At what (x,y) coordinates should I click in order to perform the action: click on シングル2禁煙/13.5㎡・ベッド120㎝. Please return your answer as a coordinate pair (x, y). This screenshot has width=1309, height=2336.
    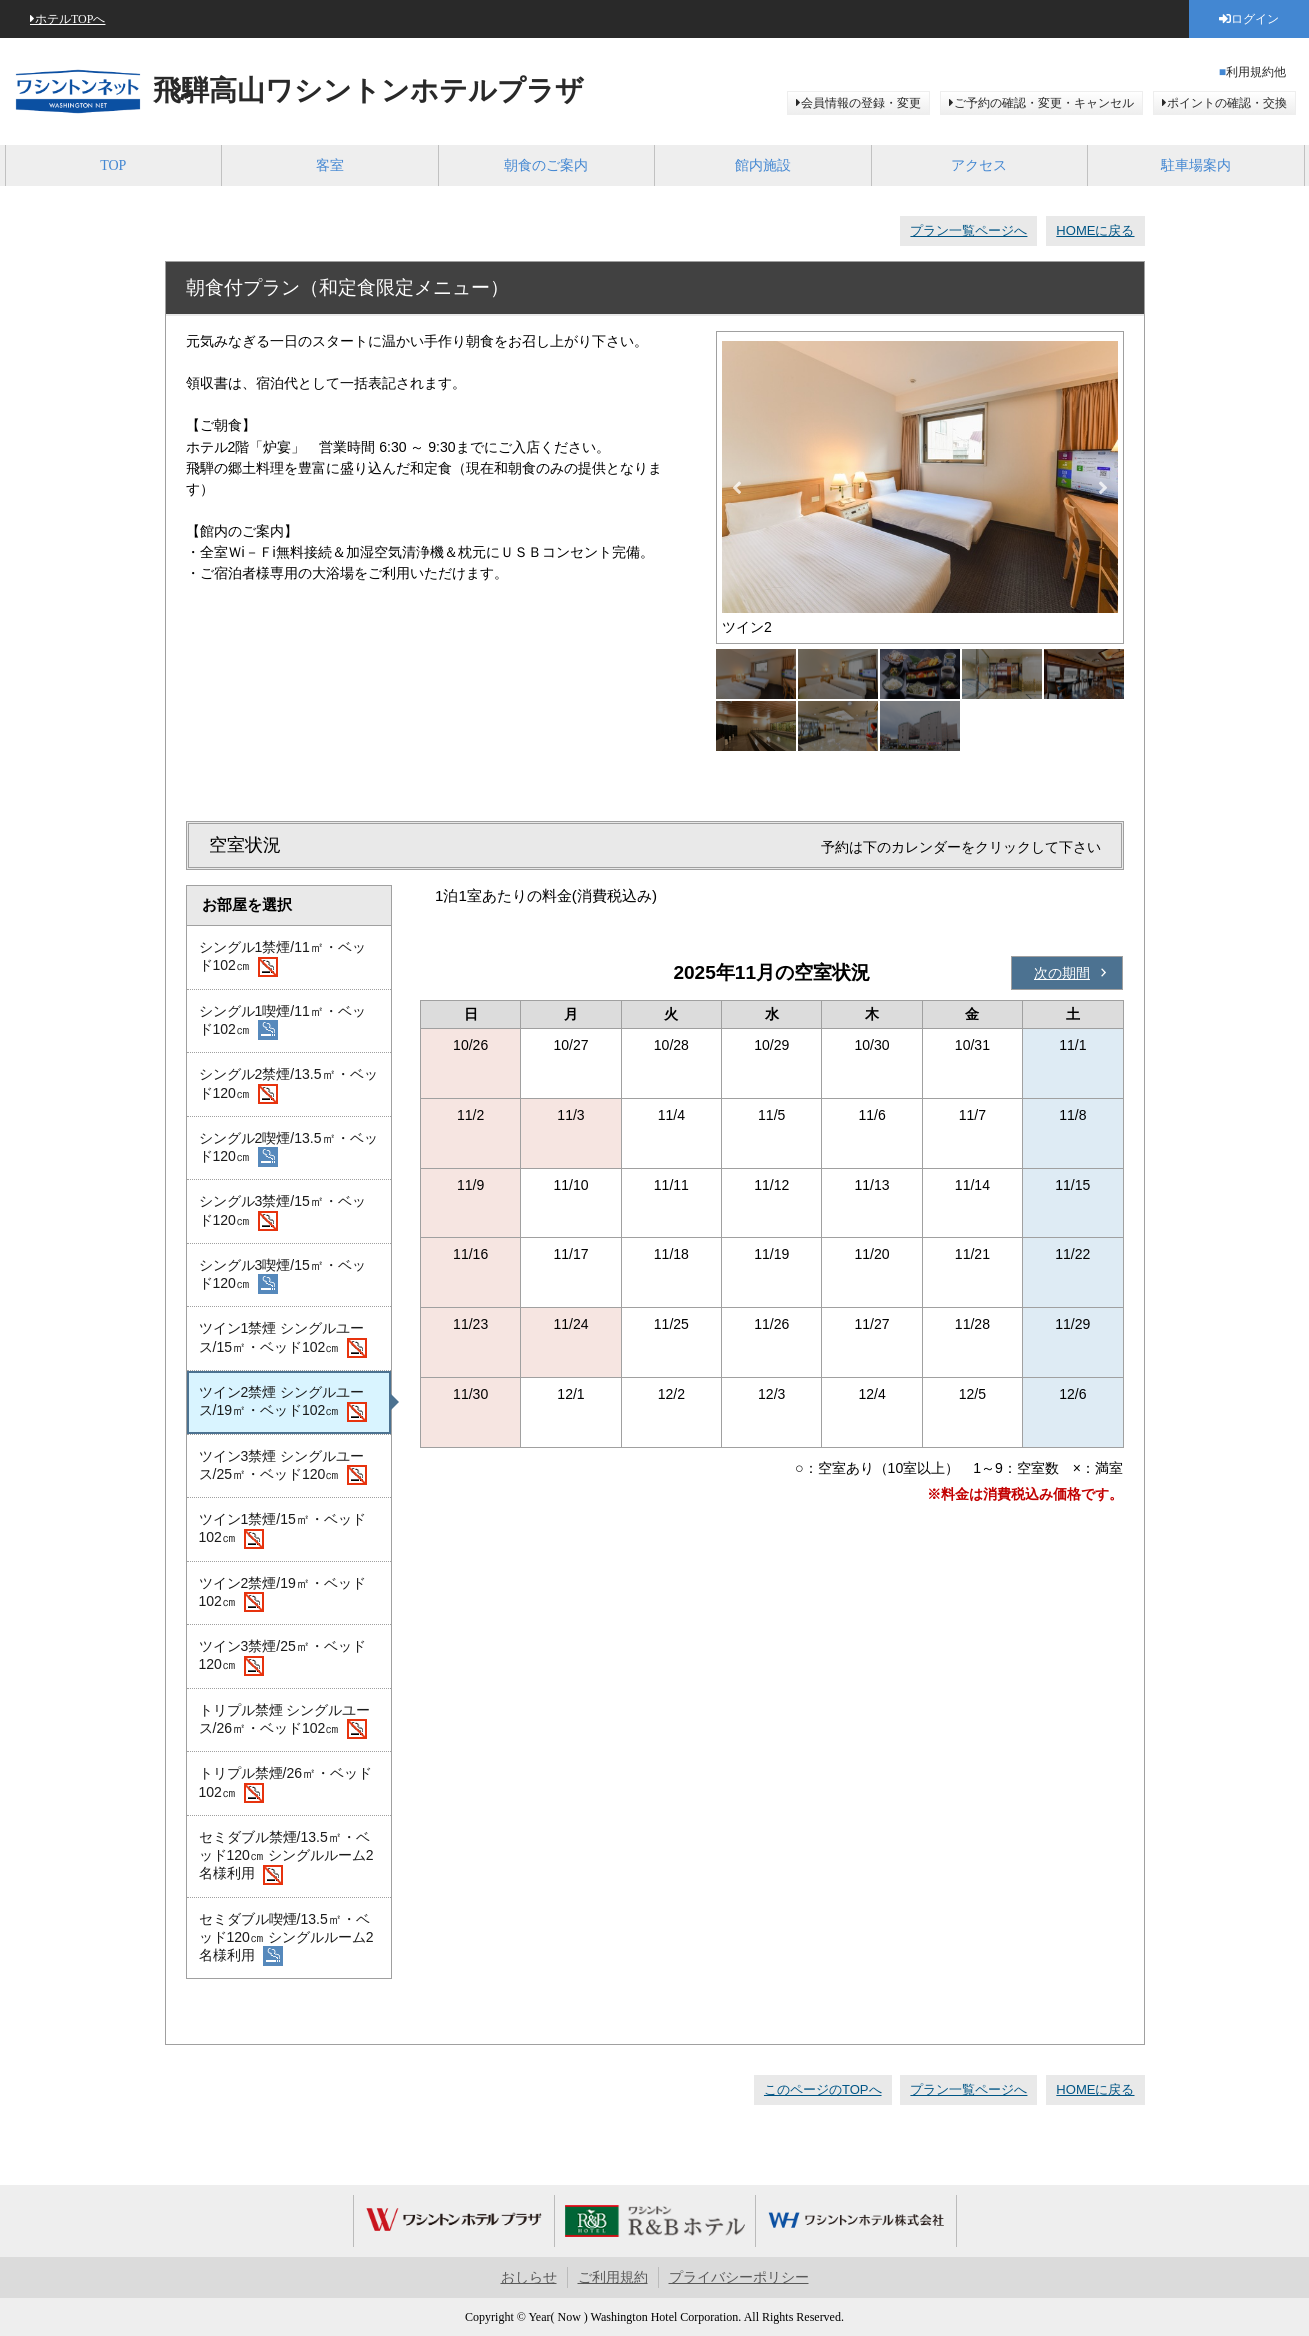
    Looking at the image, I should click on (288, 1085).